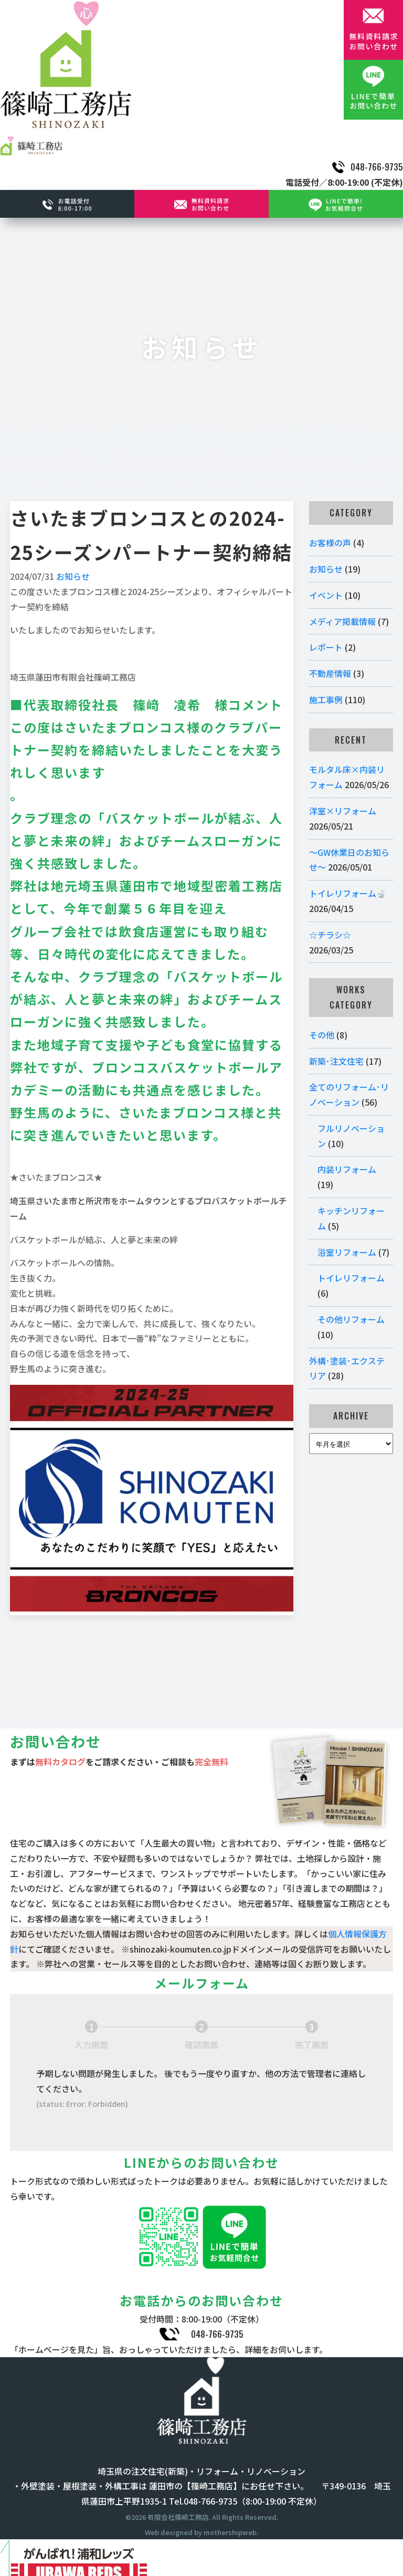 Image resolution: width=403 pixels, height=2576 pixels. I want to click on 浴室リフォーム, so click(346, 1252).